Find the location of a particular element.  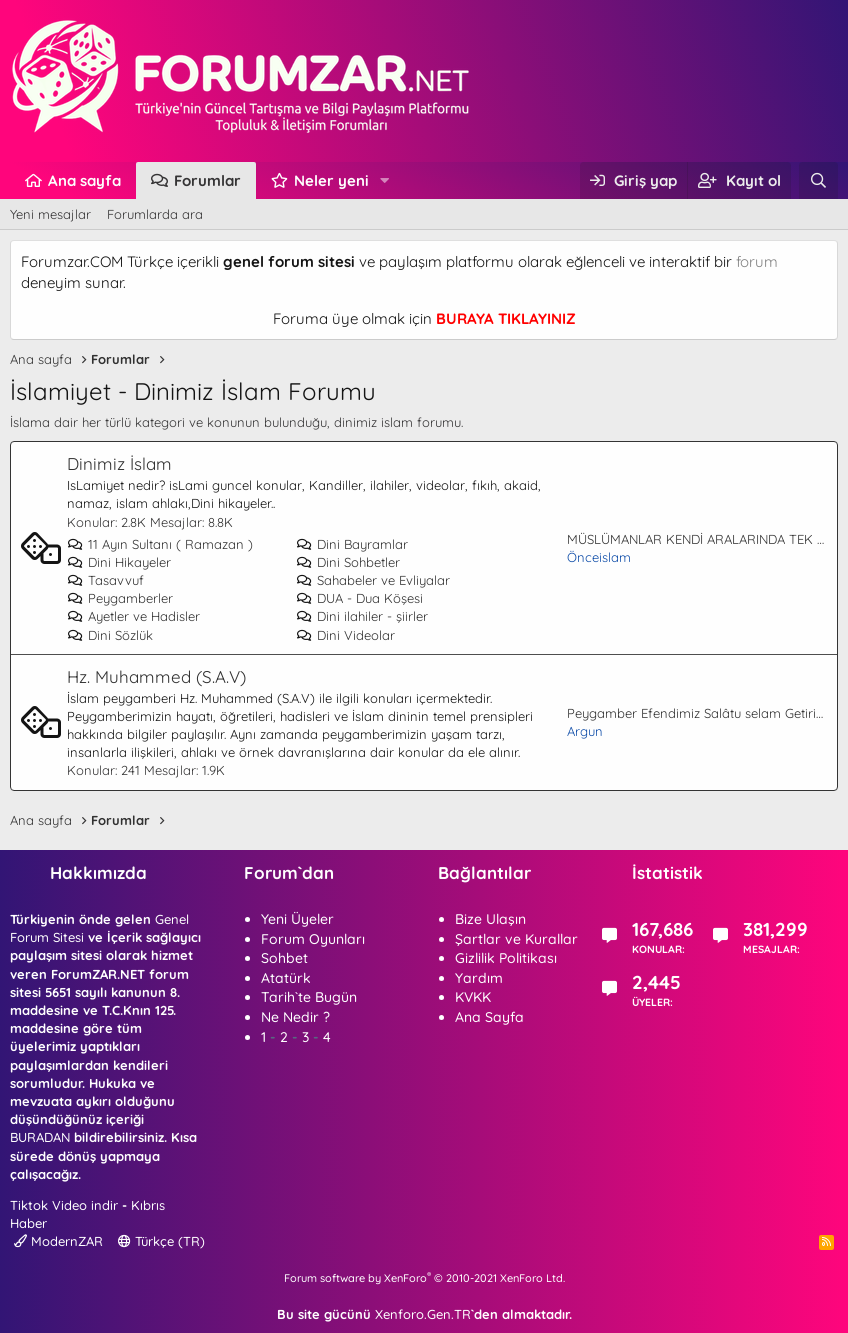

Ayetler ve Hadisler is located at coordinates (133, 616).